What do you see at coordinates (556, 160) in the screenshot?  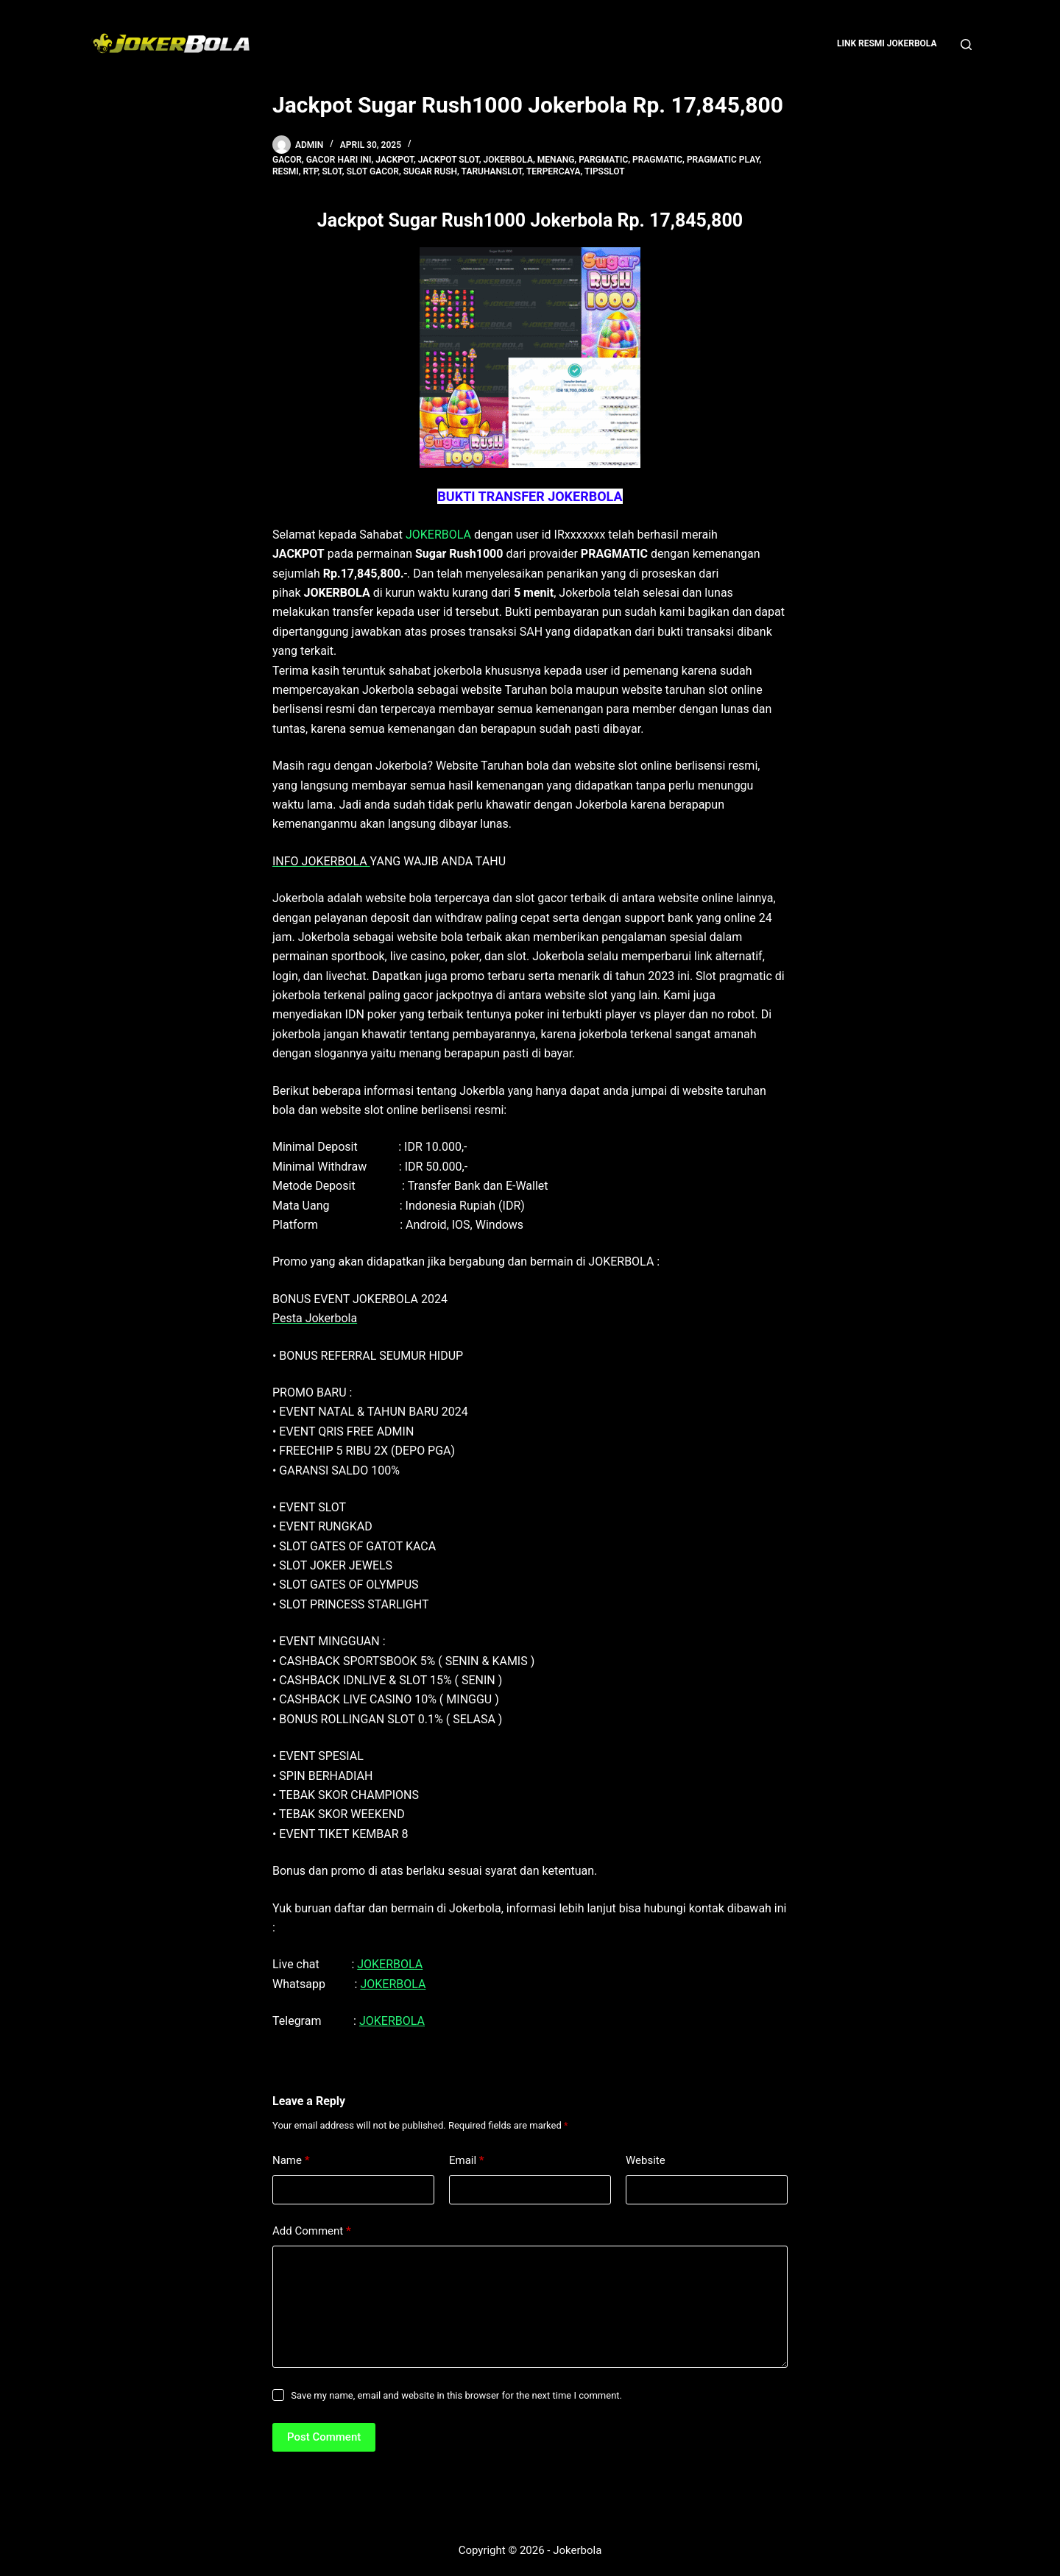 I see `menang` at bounding box center [556, 160].